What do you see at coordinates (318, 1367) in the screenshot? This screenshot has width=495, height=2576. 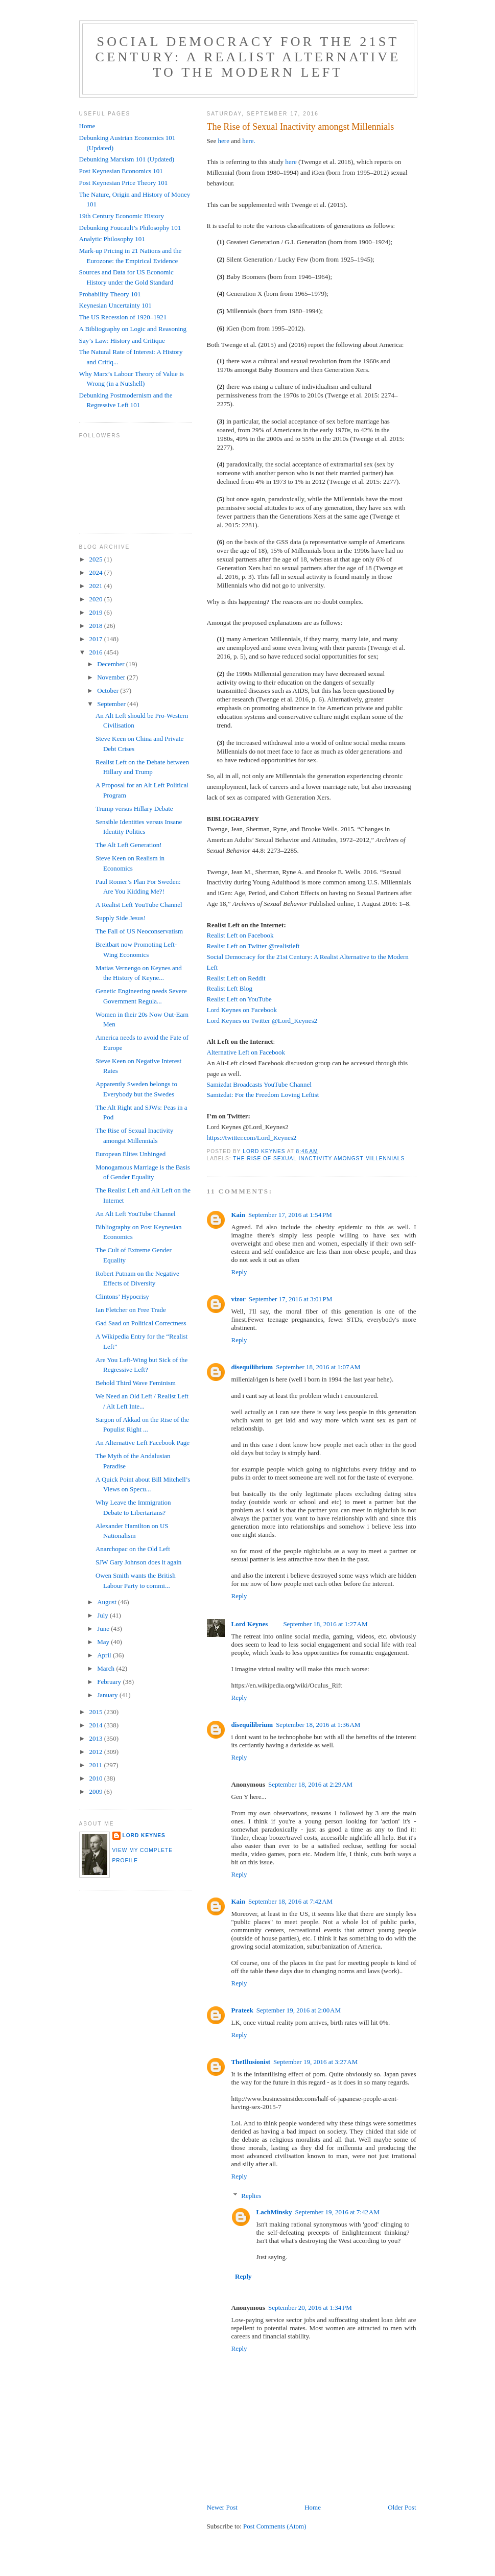 I see `September 18, 2016 at 1:07 AM` at bounding box center [318, 1367].